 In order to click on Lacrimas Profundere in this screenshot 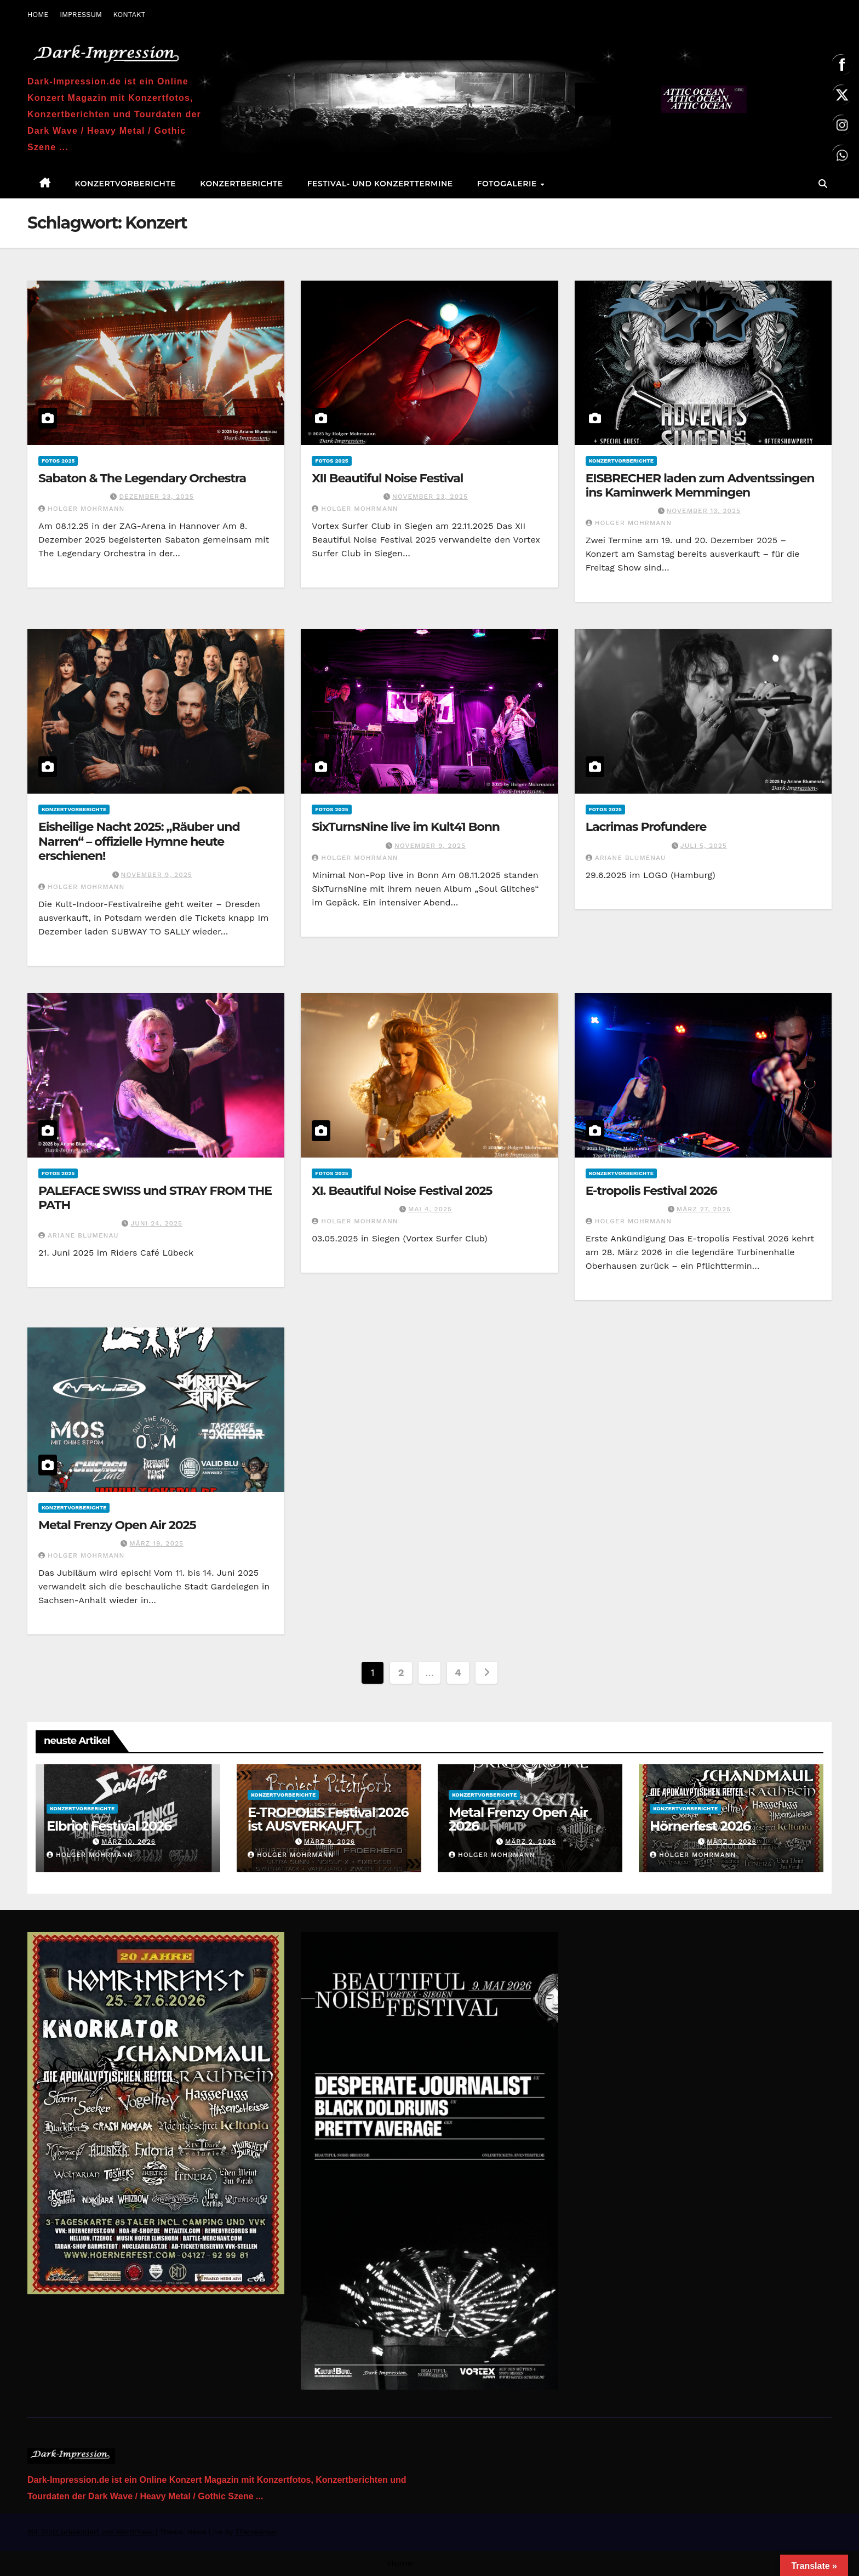, I will do `click(646, 826)`.